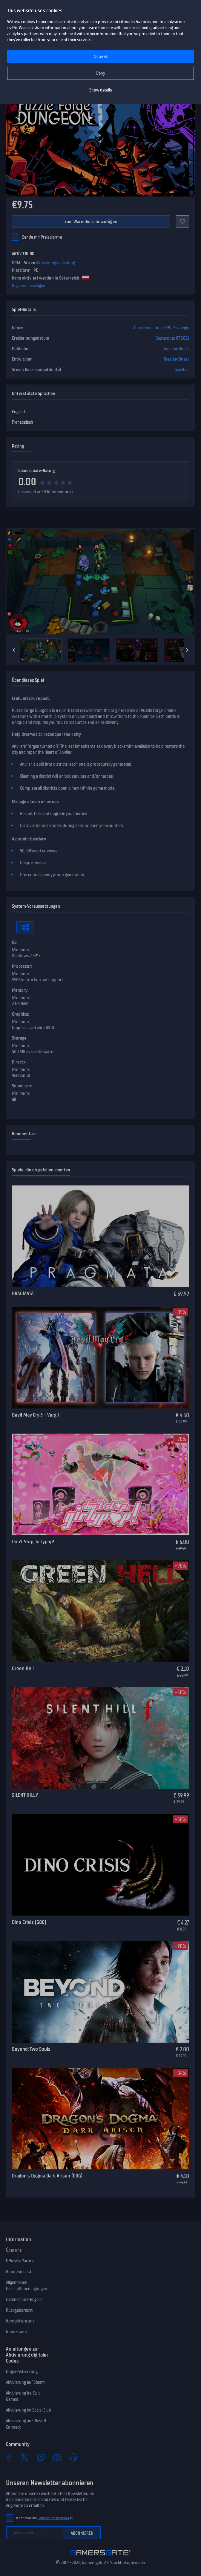  Describe the element at coordinates (181, 328) in the screenshot. I see `Strategie` at that location.